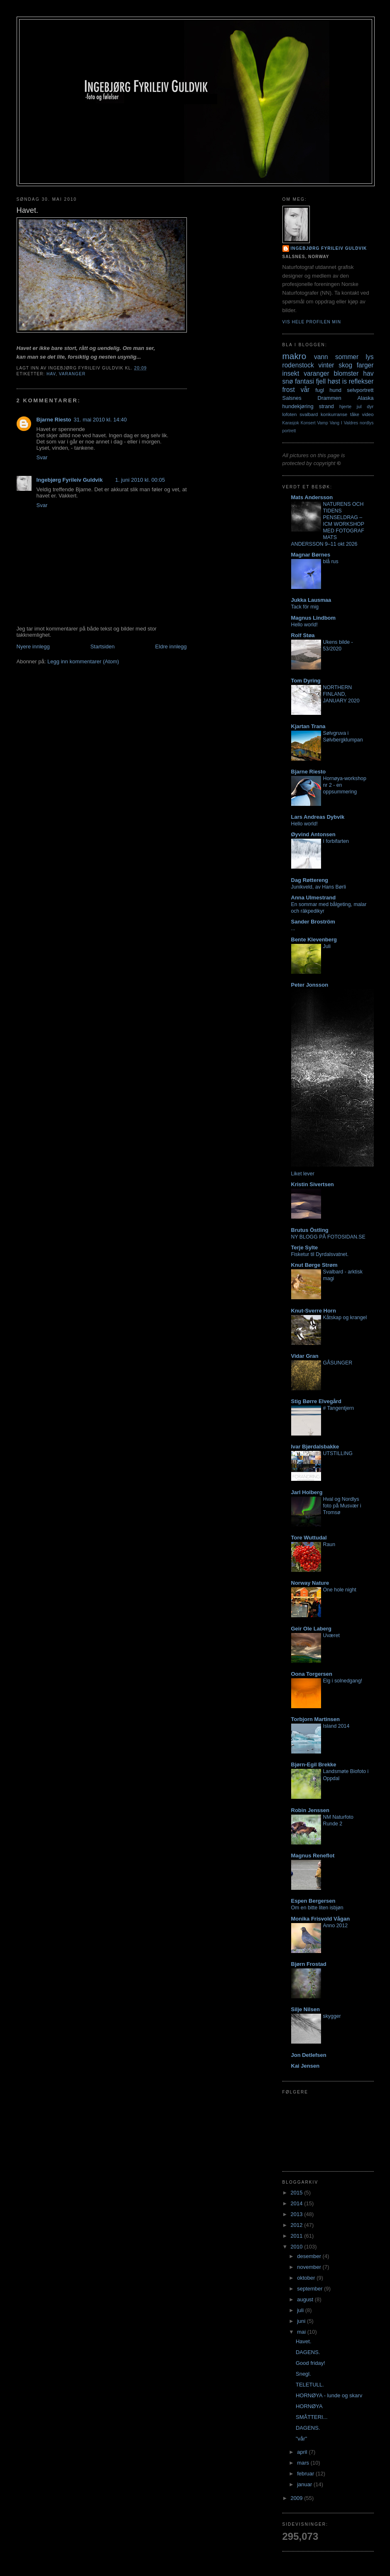 Image resolution: width=390 pixels, height=2576 pixels. What do you see at coordinates (310, 985) in the screenshot?
I see `Peter Jonsson` at bounding box center [310, 985].